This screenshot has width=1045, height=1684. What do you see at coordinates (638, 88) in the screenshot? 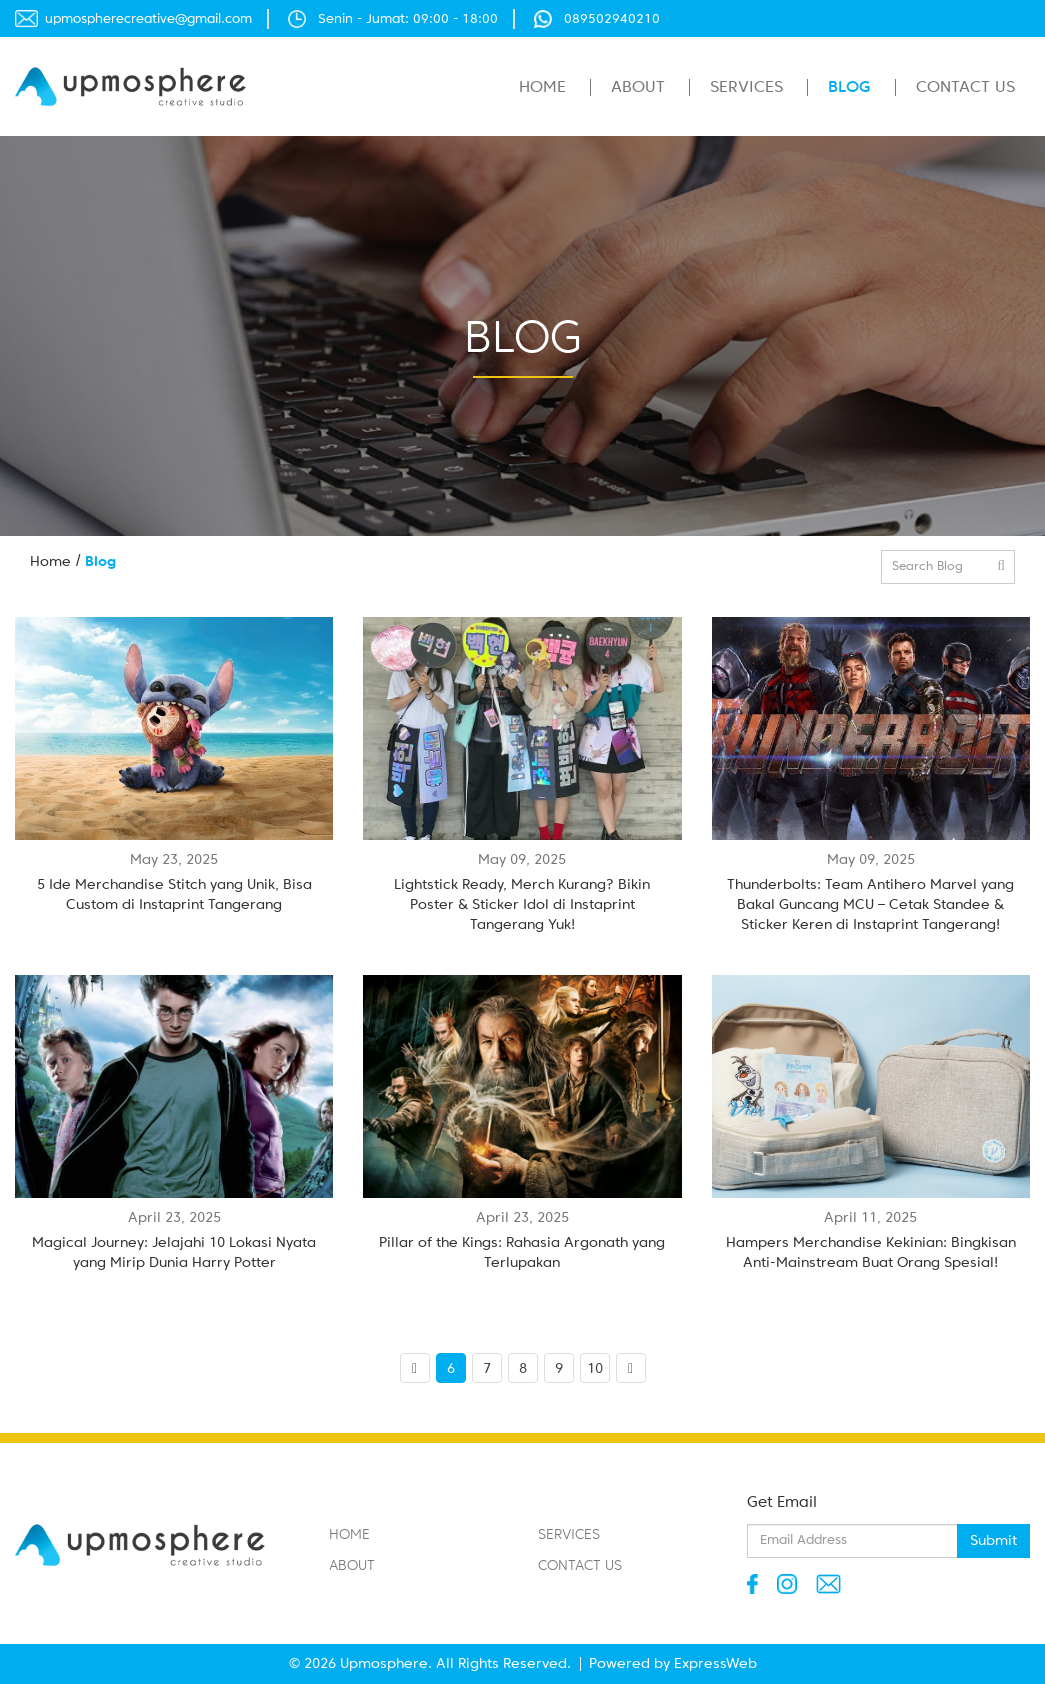
I see `About` at bounding box center [638, 88].